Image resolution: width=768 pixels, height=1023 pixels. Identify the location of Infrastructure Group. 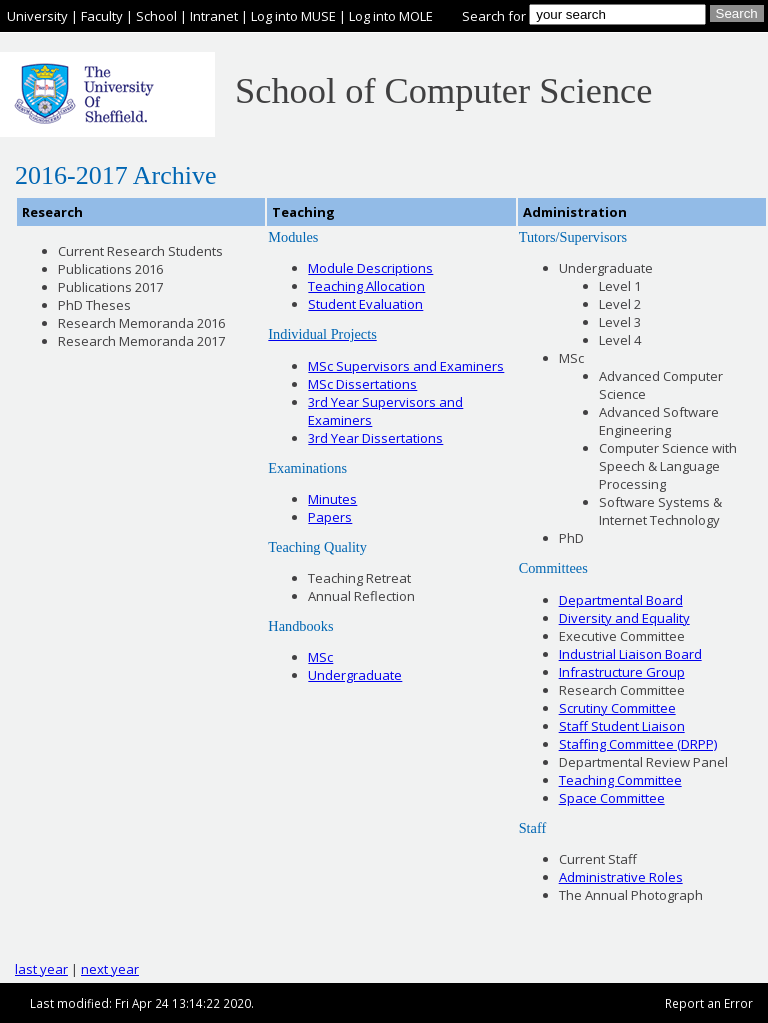
(622, 672).